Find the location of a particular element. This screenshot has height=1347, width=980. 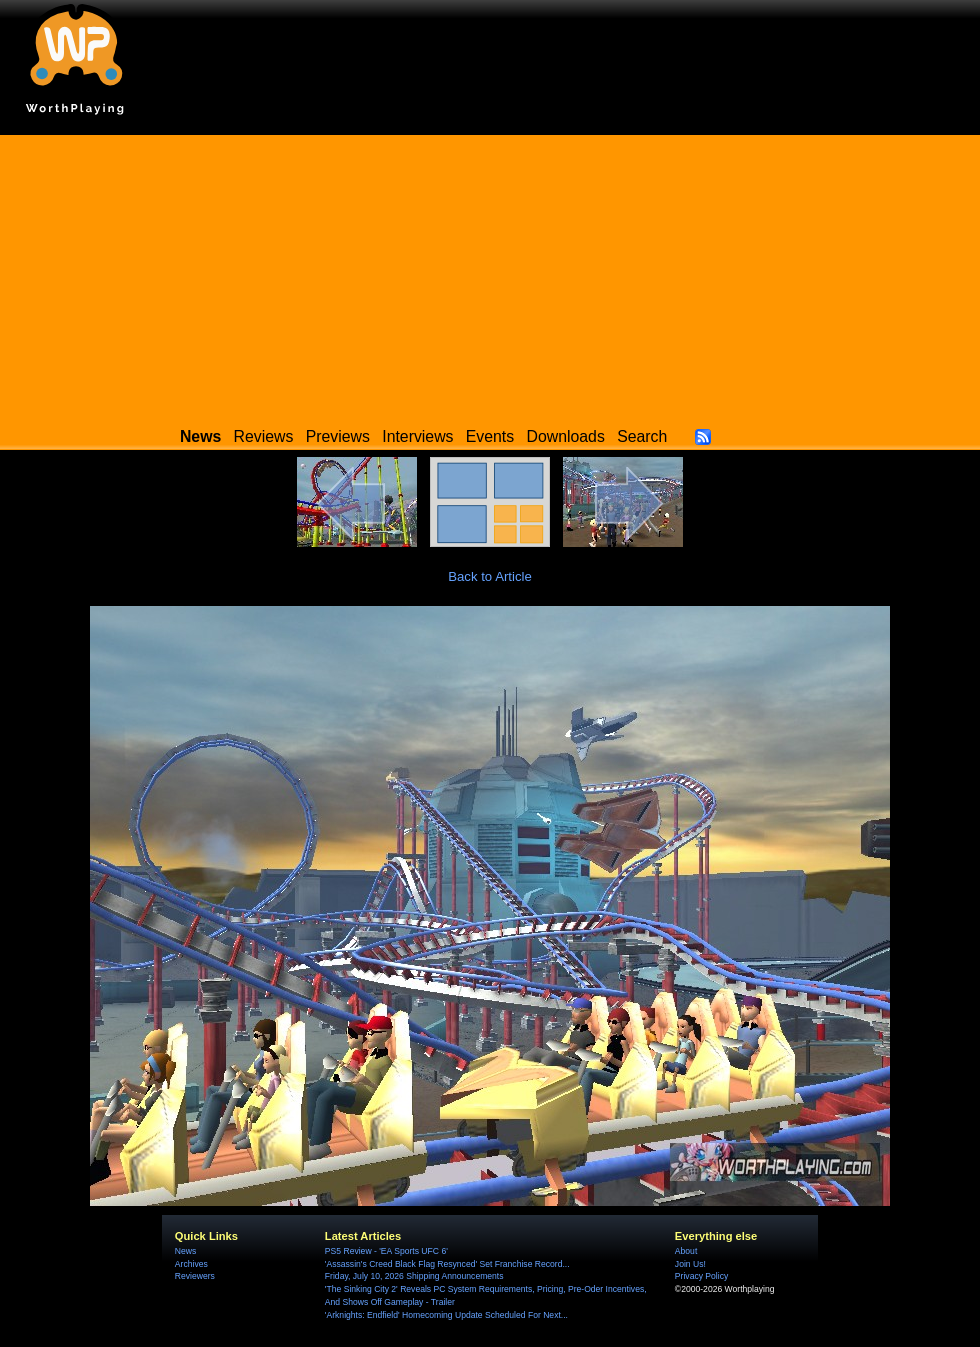

'Assassin's Creed Black Flag Resynced' Set Franchise Record... is located at coordinates (447, 1264).